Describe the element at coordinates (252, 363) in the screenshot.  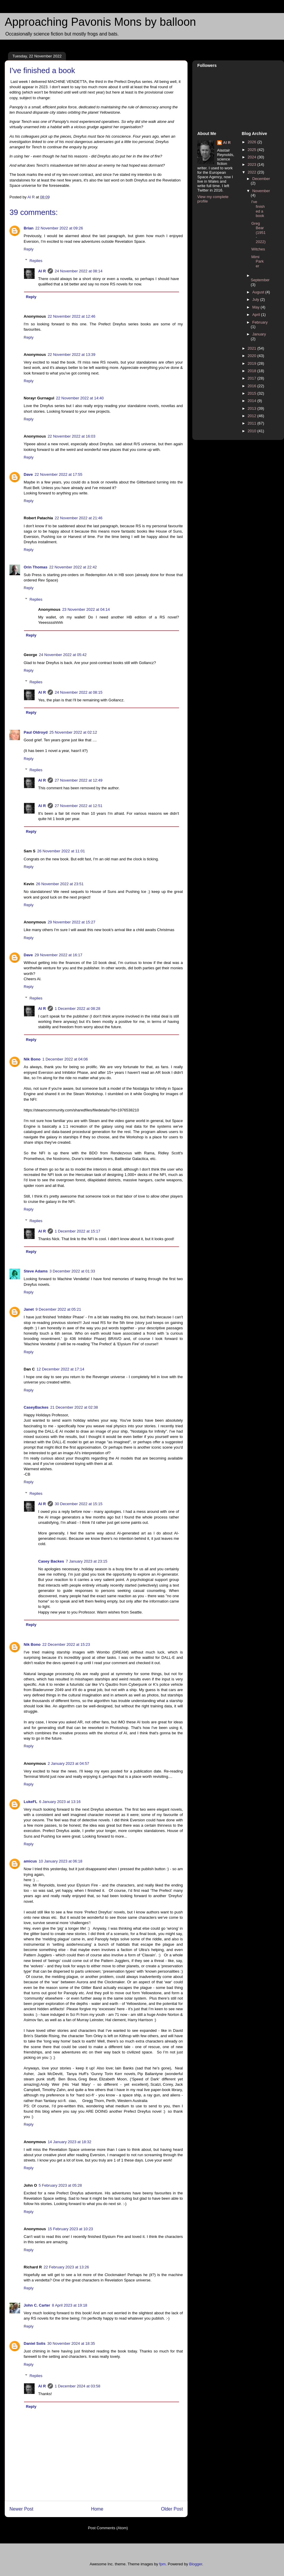
I see `2019` at that location.